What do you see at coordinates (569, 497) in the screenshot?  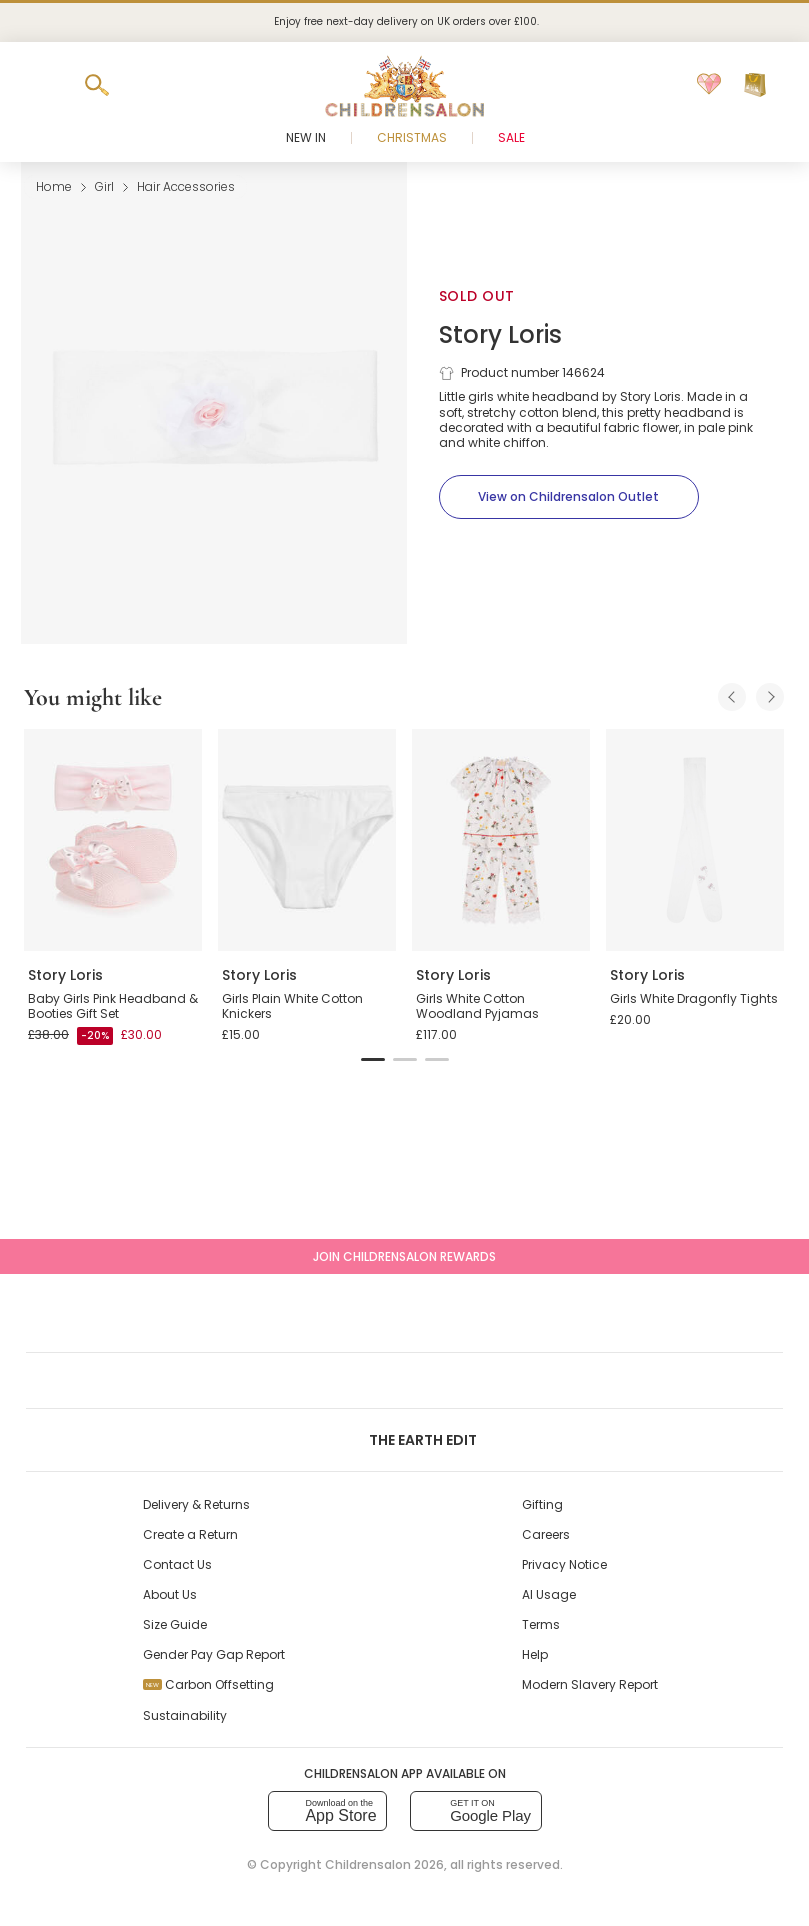 I see `[View on Childrensalon Outlet]` at bounding box center [569, 497].